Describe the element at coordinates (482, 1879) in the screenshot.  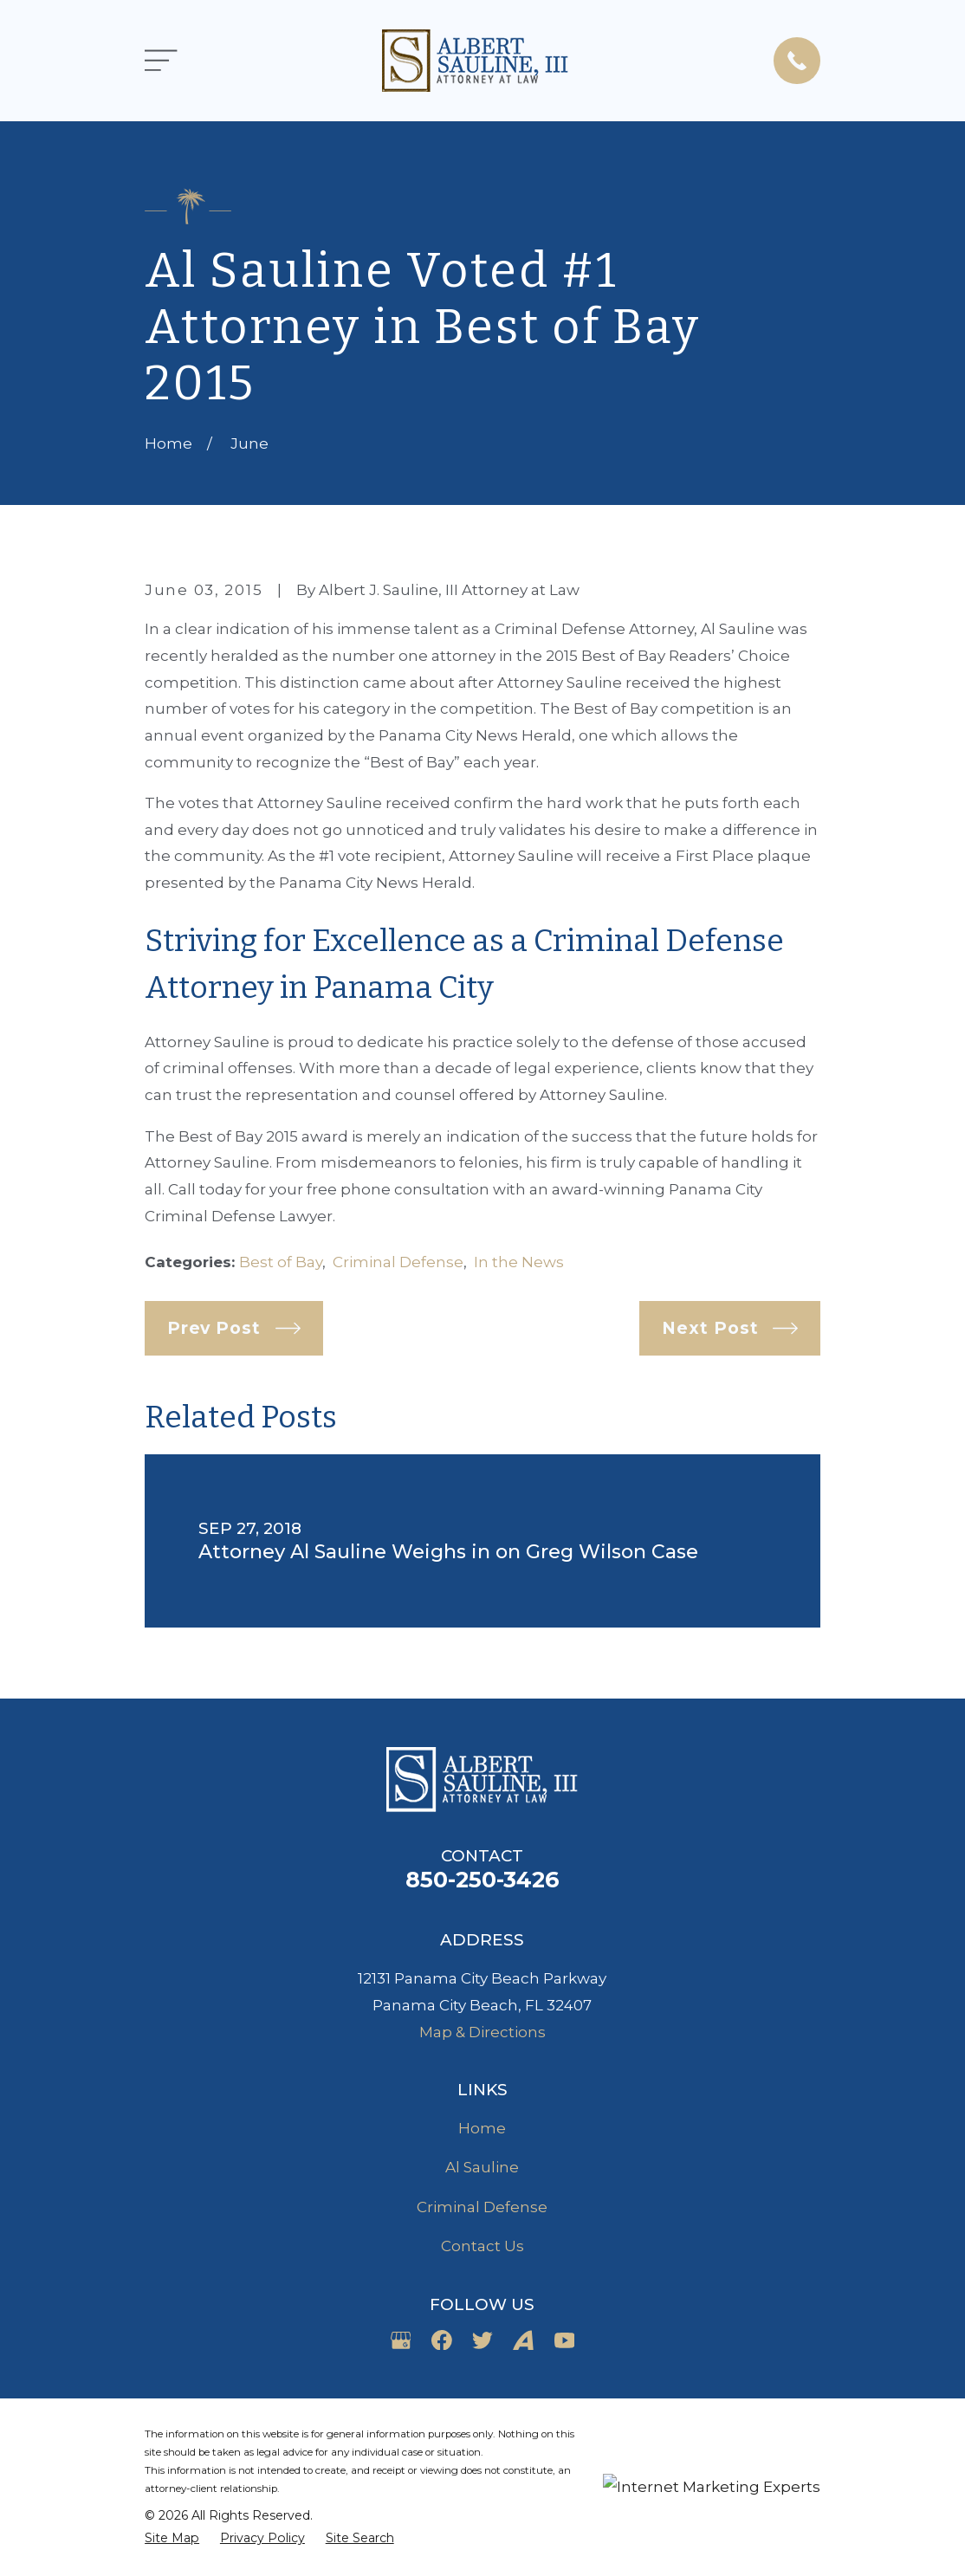
I see `850-250-3426` at that location.